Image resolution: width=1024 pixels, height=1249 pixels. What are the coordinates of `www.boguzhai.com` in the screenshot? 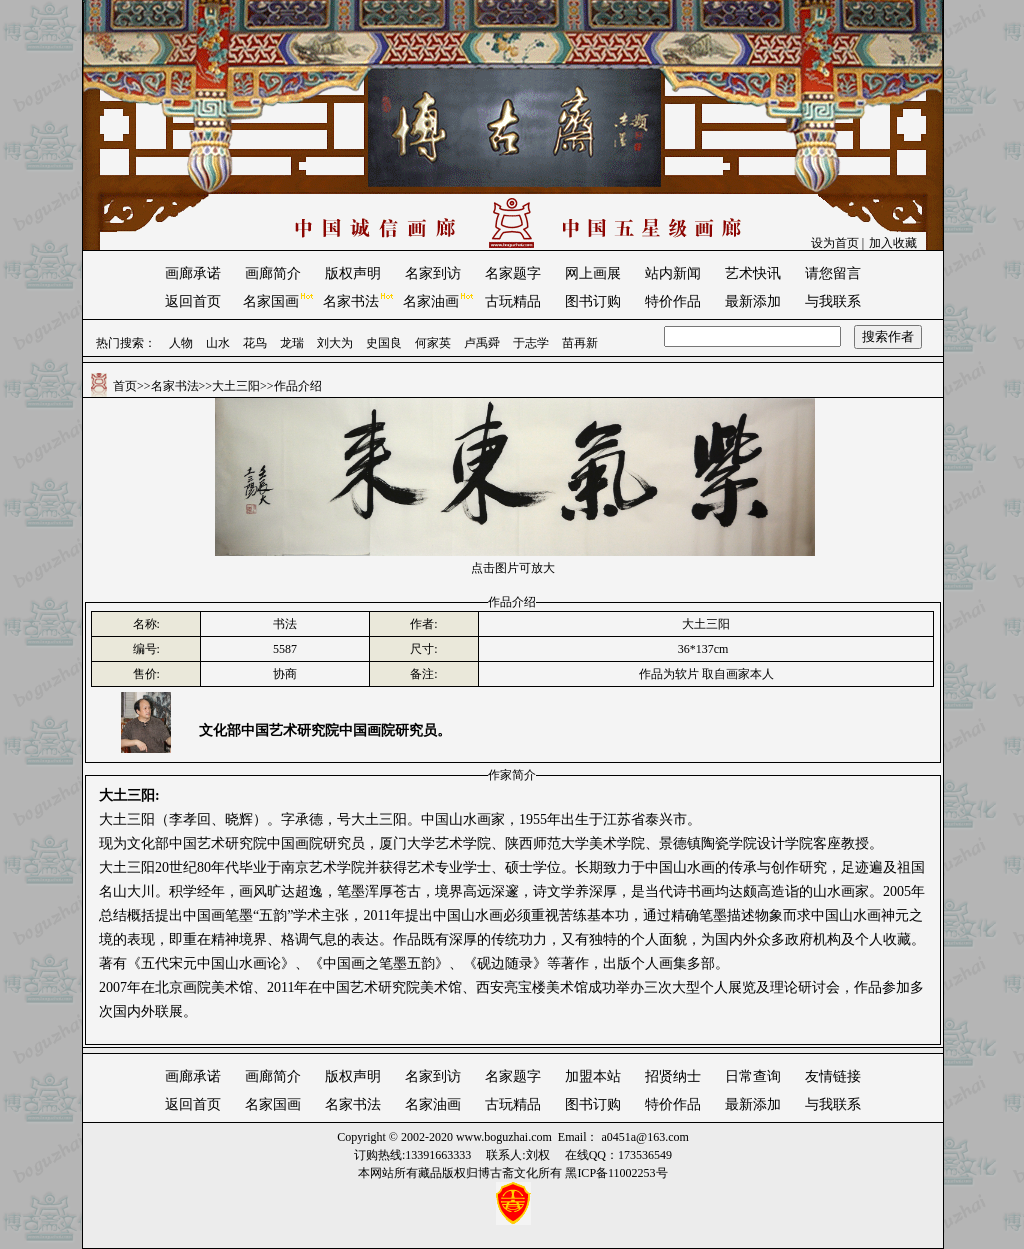 It's located at (504, 1137).